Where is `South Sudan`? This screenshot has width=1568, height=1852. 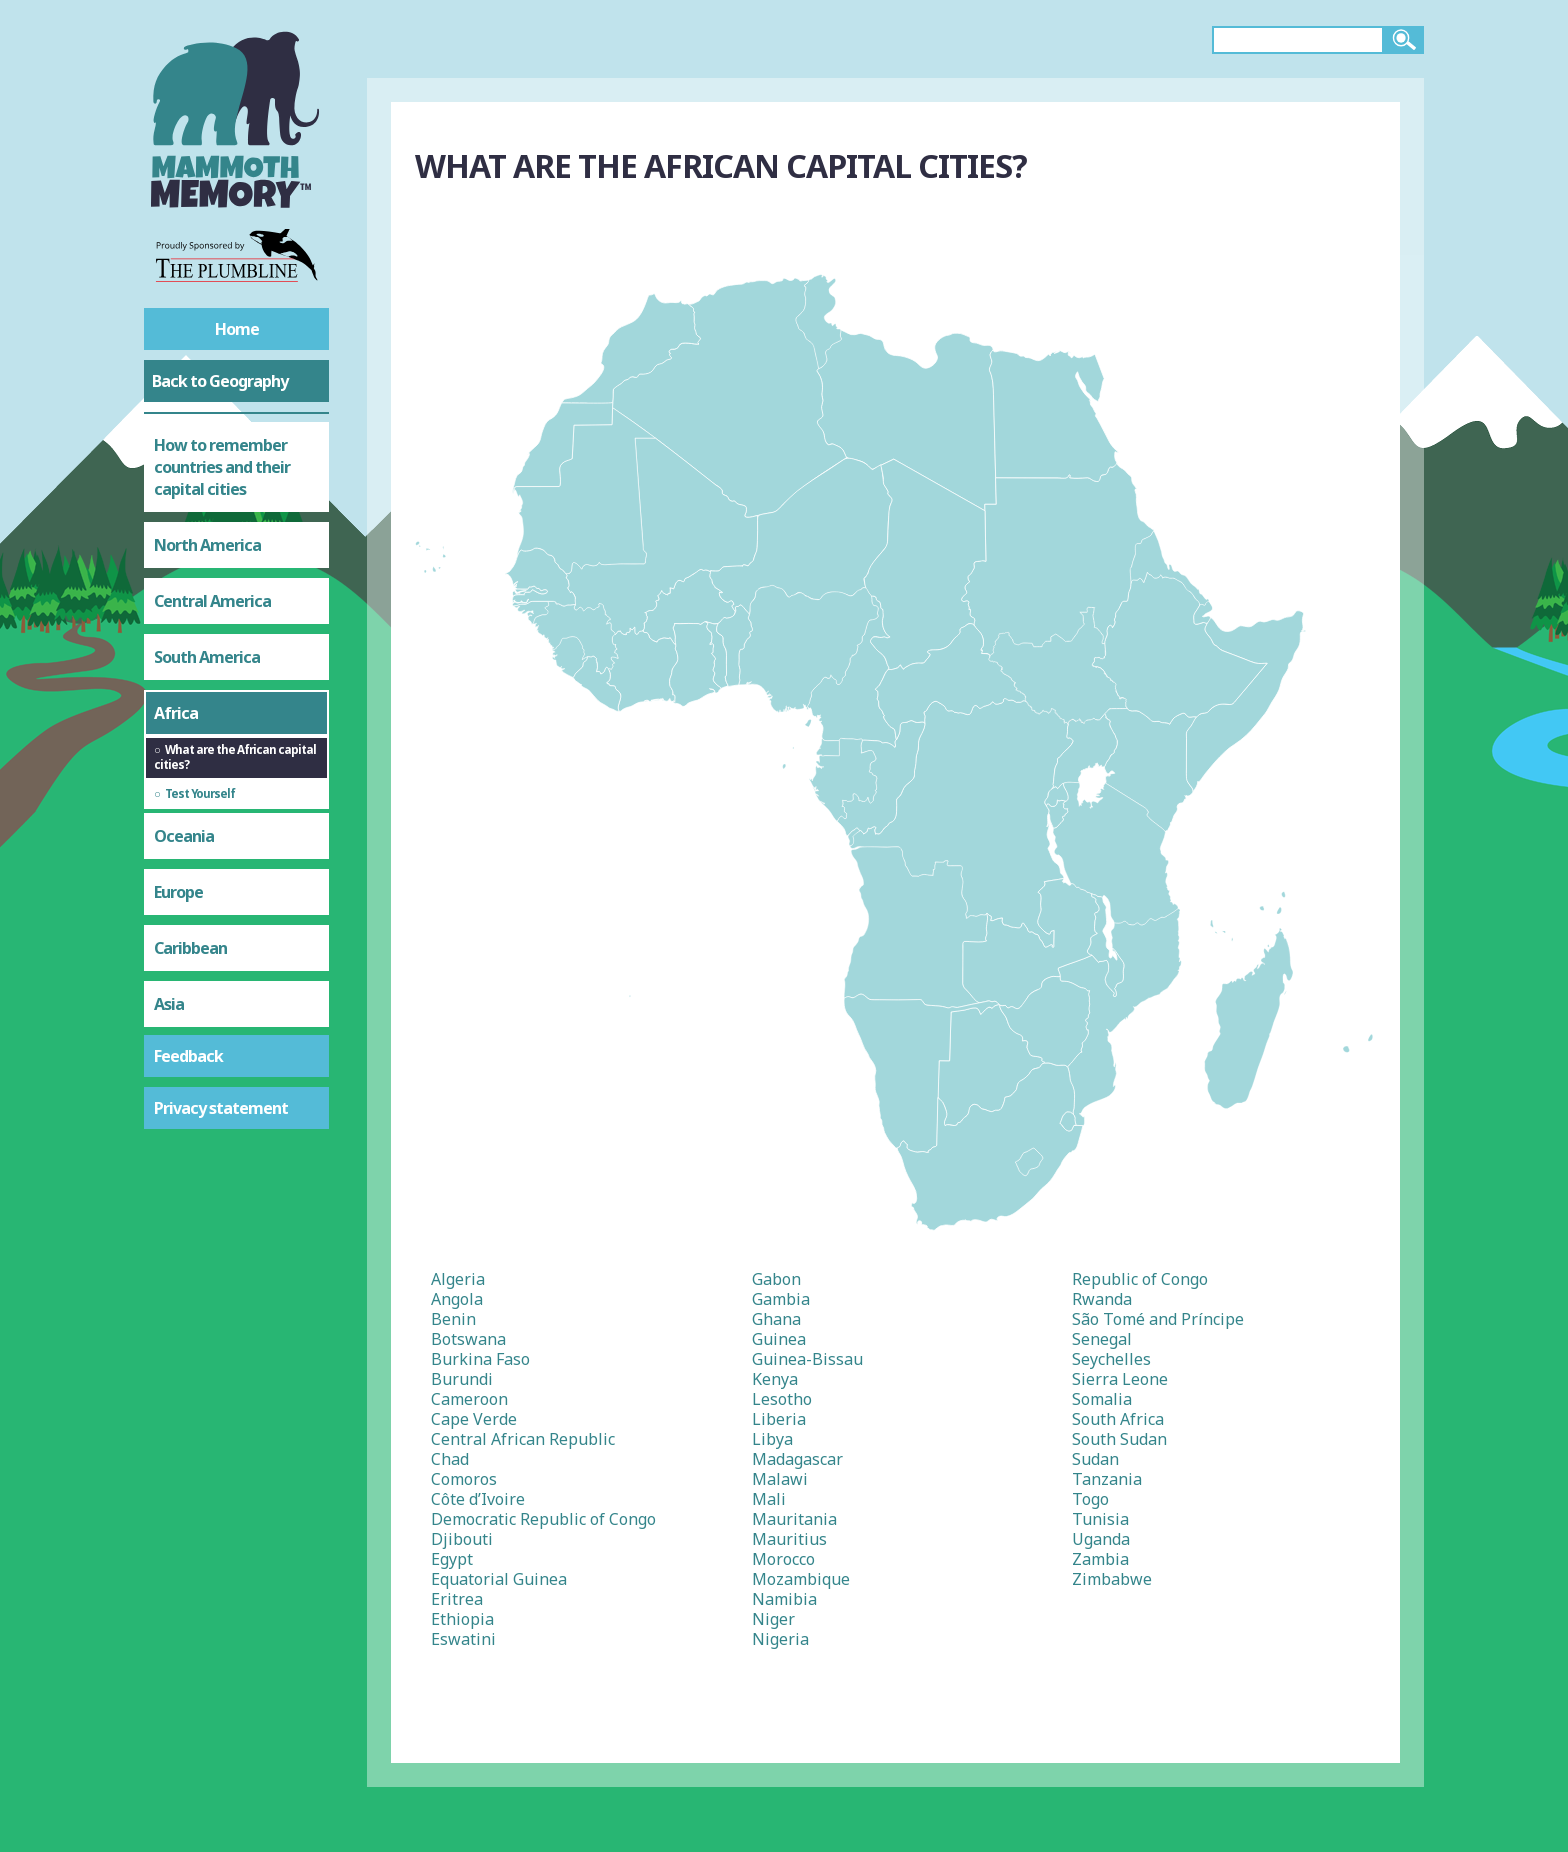
South Sudan is located at coordinates (1119, 1439).